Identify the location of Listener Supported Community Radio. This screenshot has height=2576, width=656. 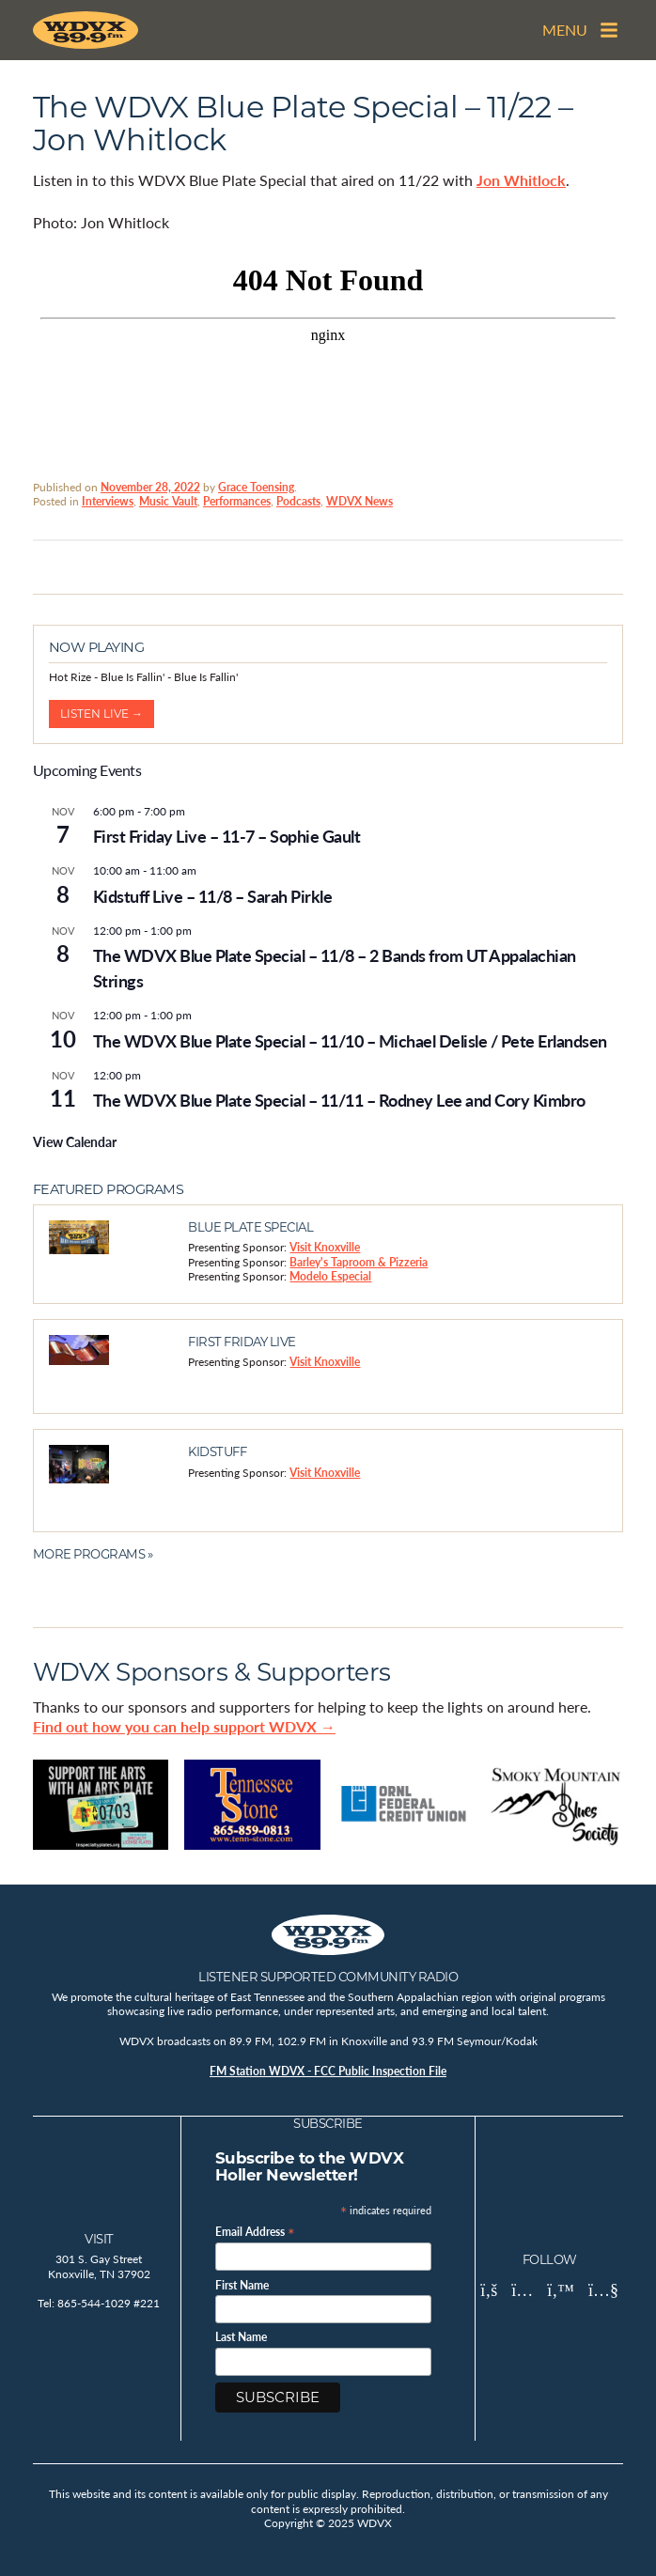
(328, 1976).